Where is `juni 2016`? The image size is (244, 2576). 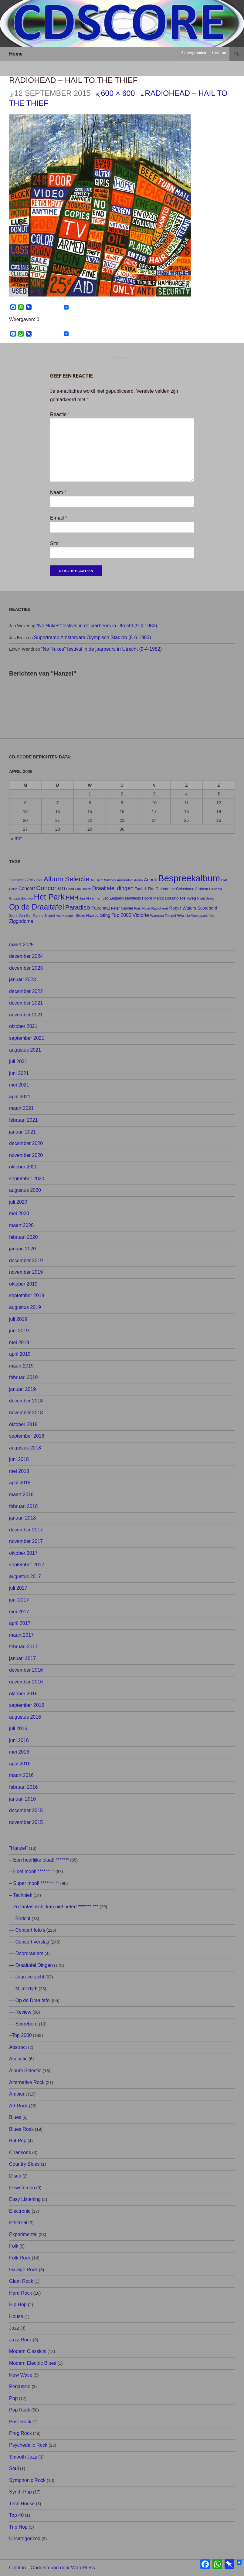 juni 2016 is located at coordinates (19, 1740).